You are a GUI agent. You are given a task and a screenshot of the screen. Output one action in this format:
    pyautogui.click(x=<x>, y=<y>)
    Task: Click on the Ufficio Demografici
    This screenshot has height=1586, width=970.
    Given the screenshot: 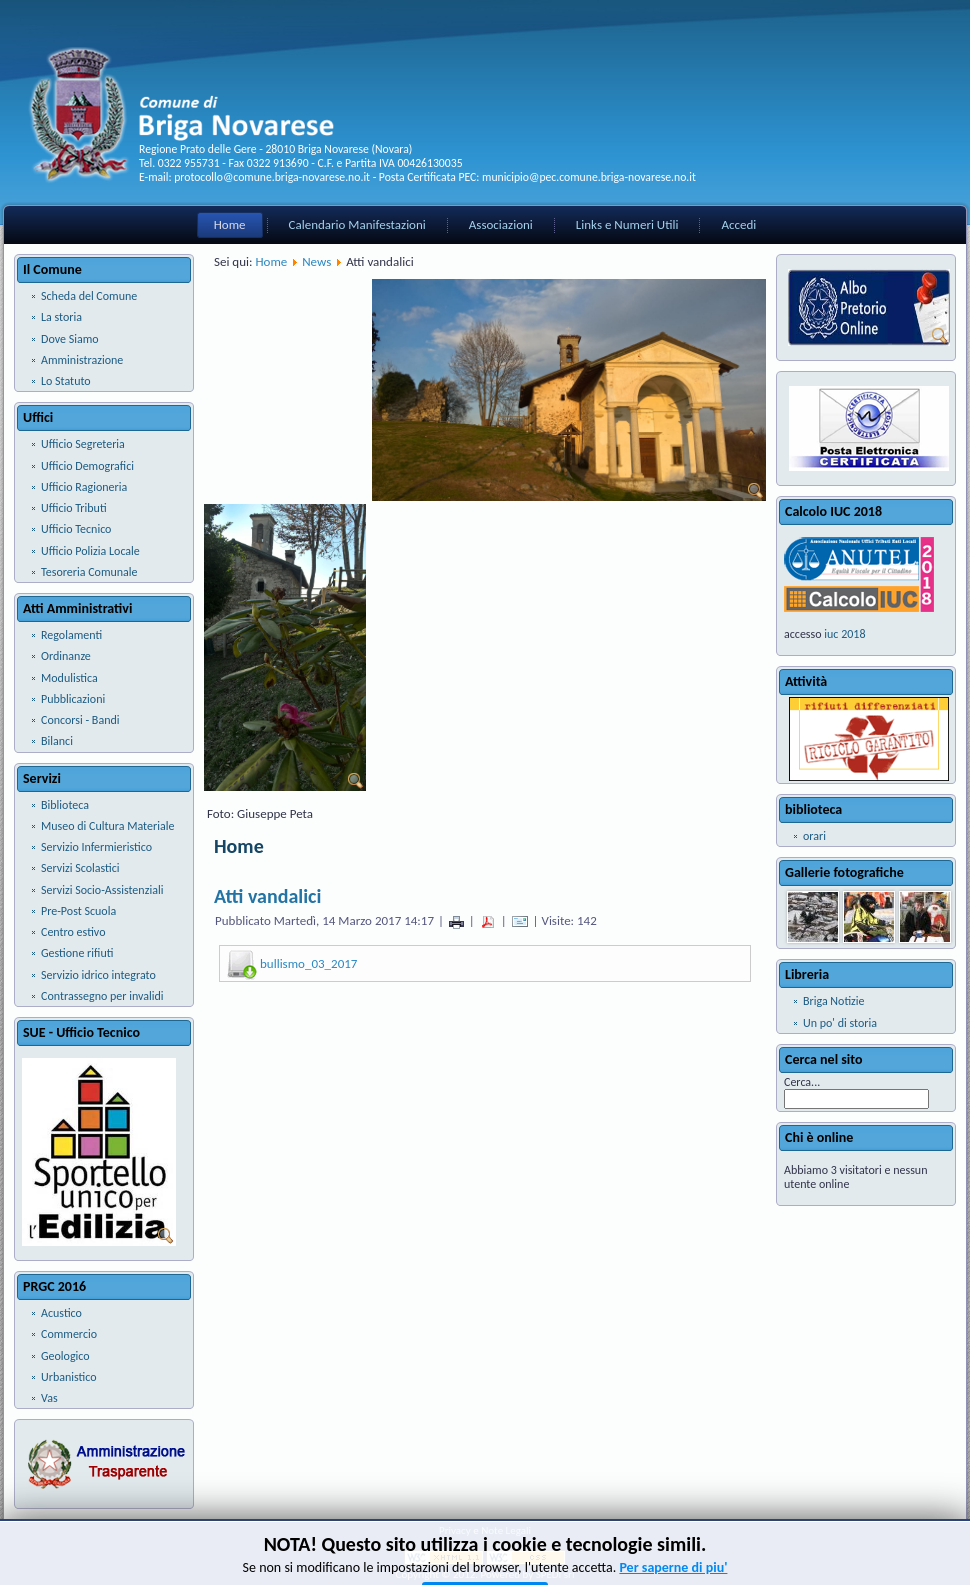 What is the action you would take?
    pyautogui.click(x=87, y=466)
    